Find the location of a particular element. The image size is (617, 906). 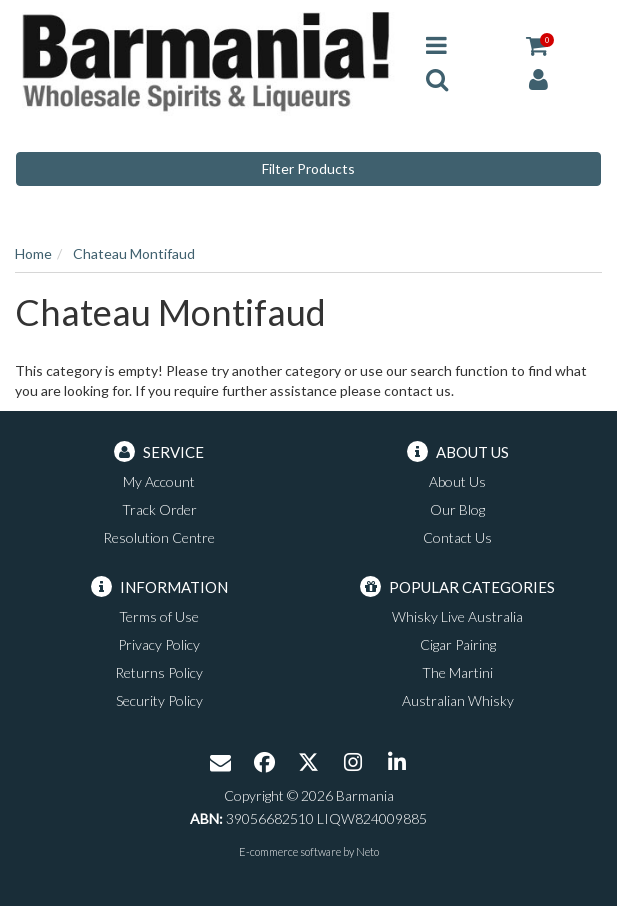

My Account is located at coordinates (159, 481).